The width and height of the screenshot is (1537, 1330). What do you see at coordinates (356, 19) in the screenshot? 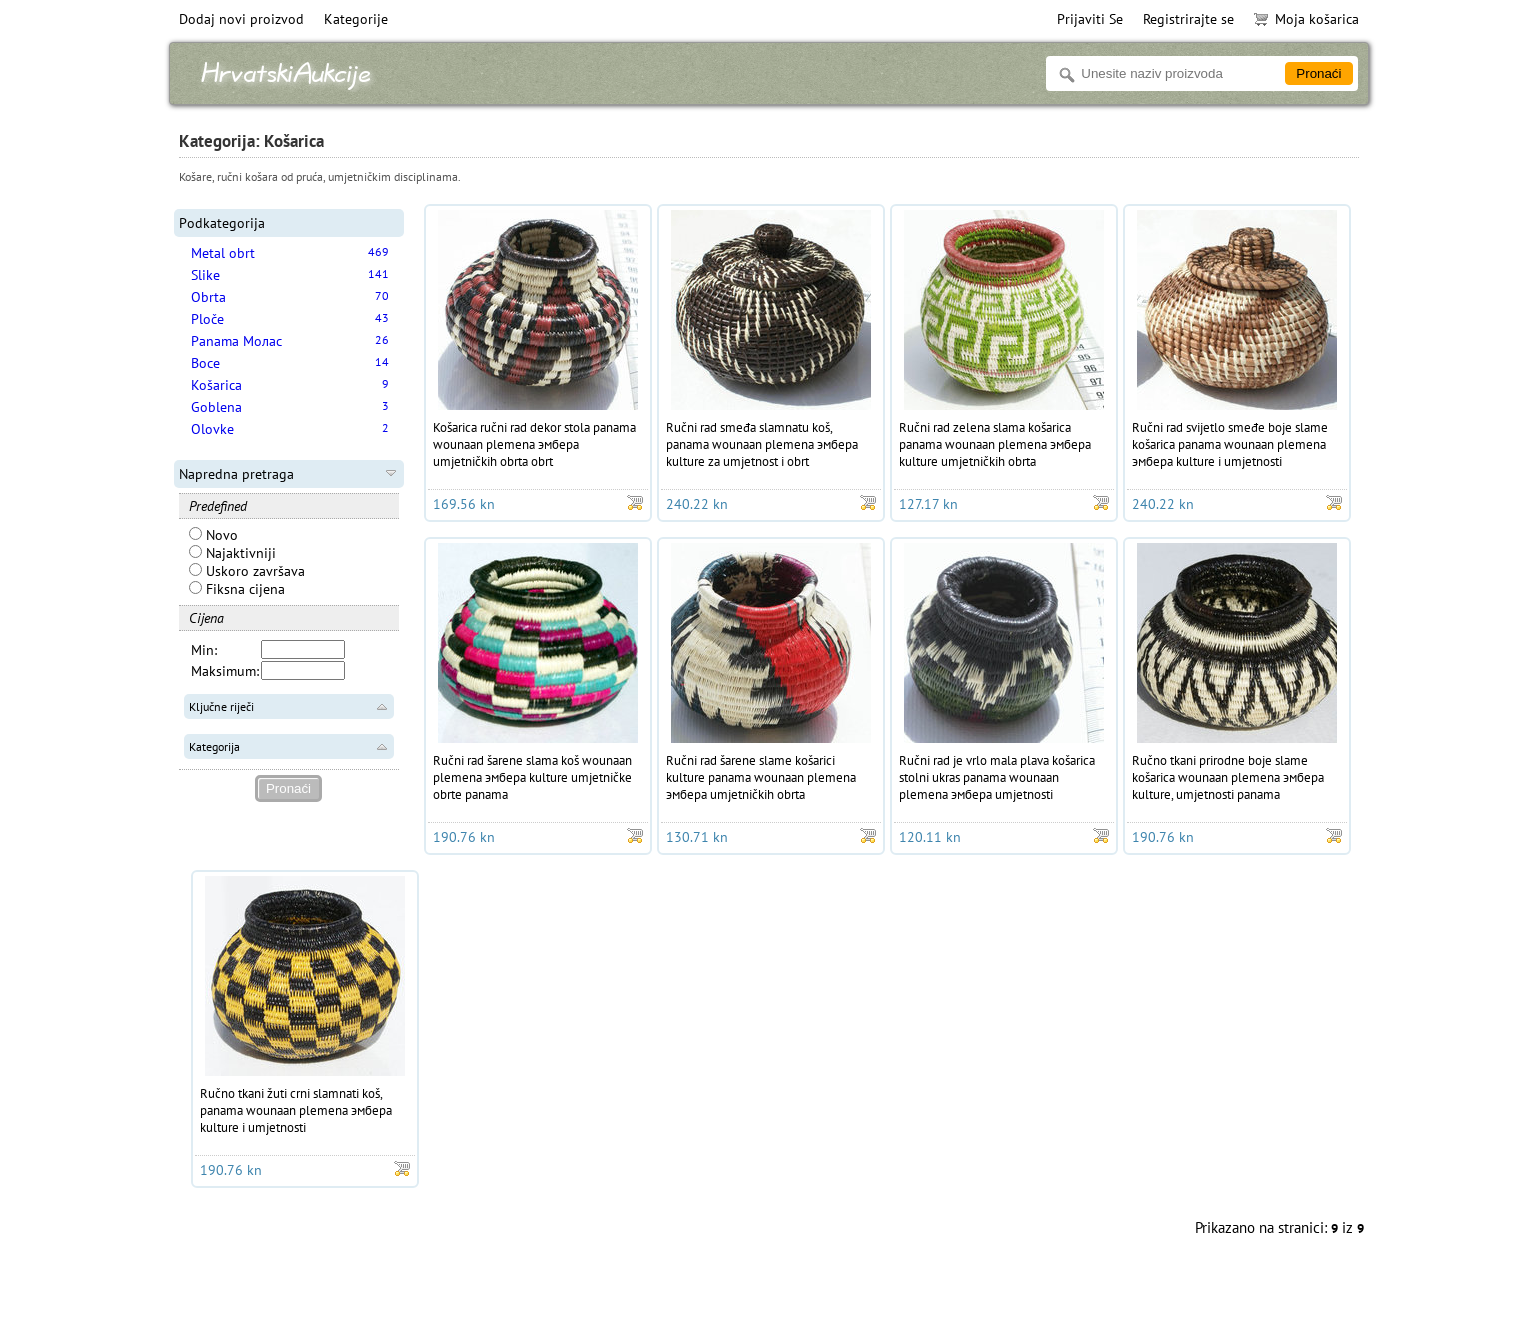
I see `Kategorije` at bounding box center [356, 19].